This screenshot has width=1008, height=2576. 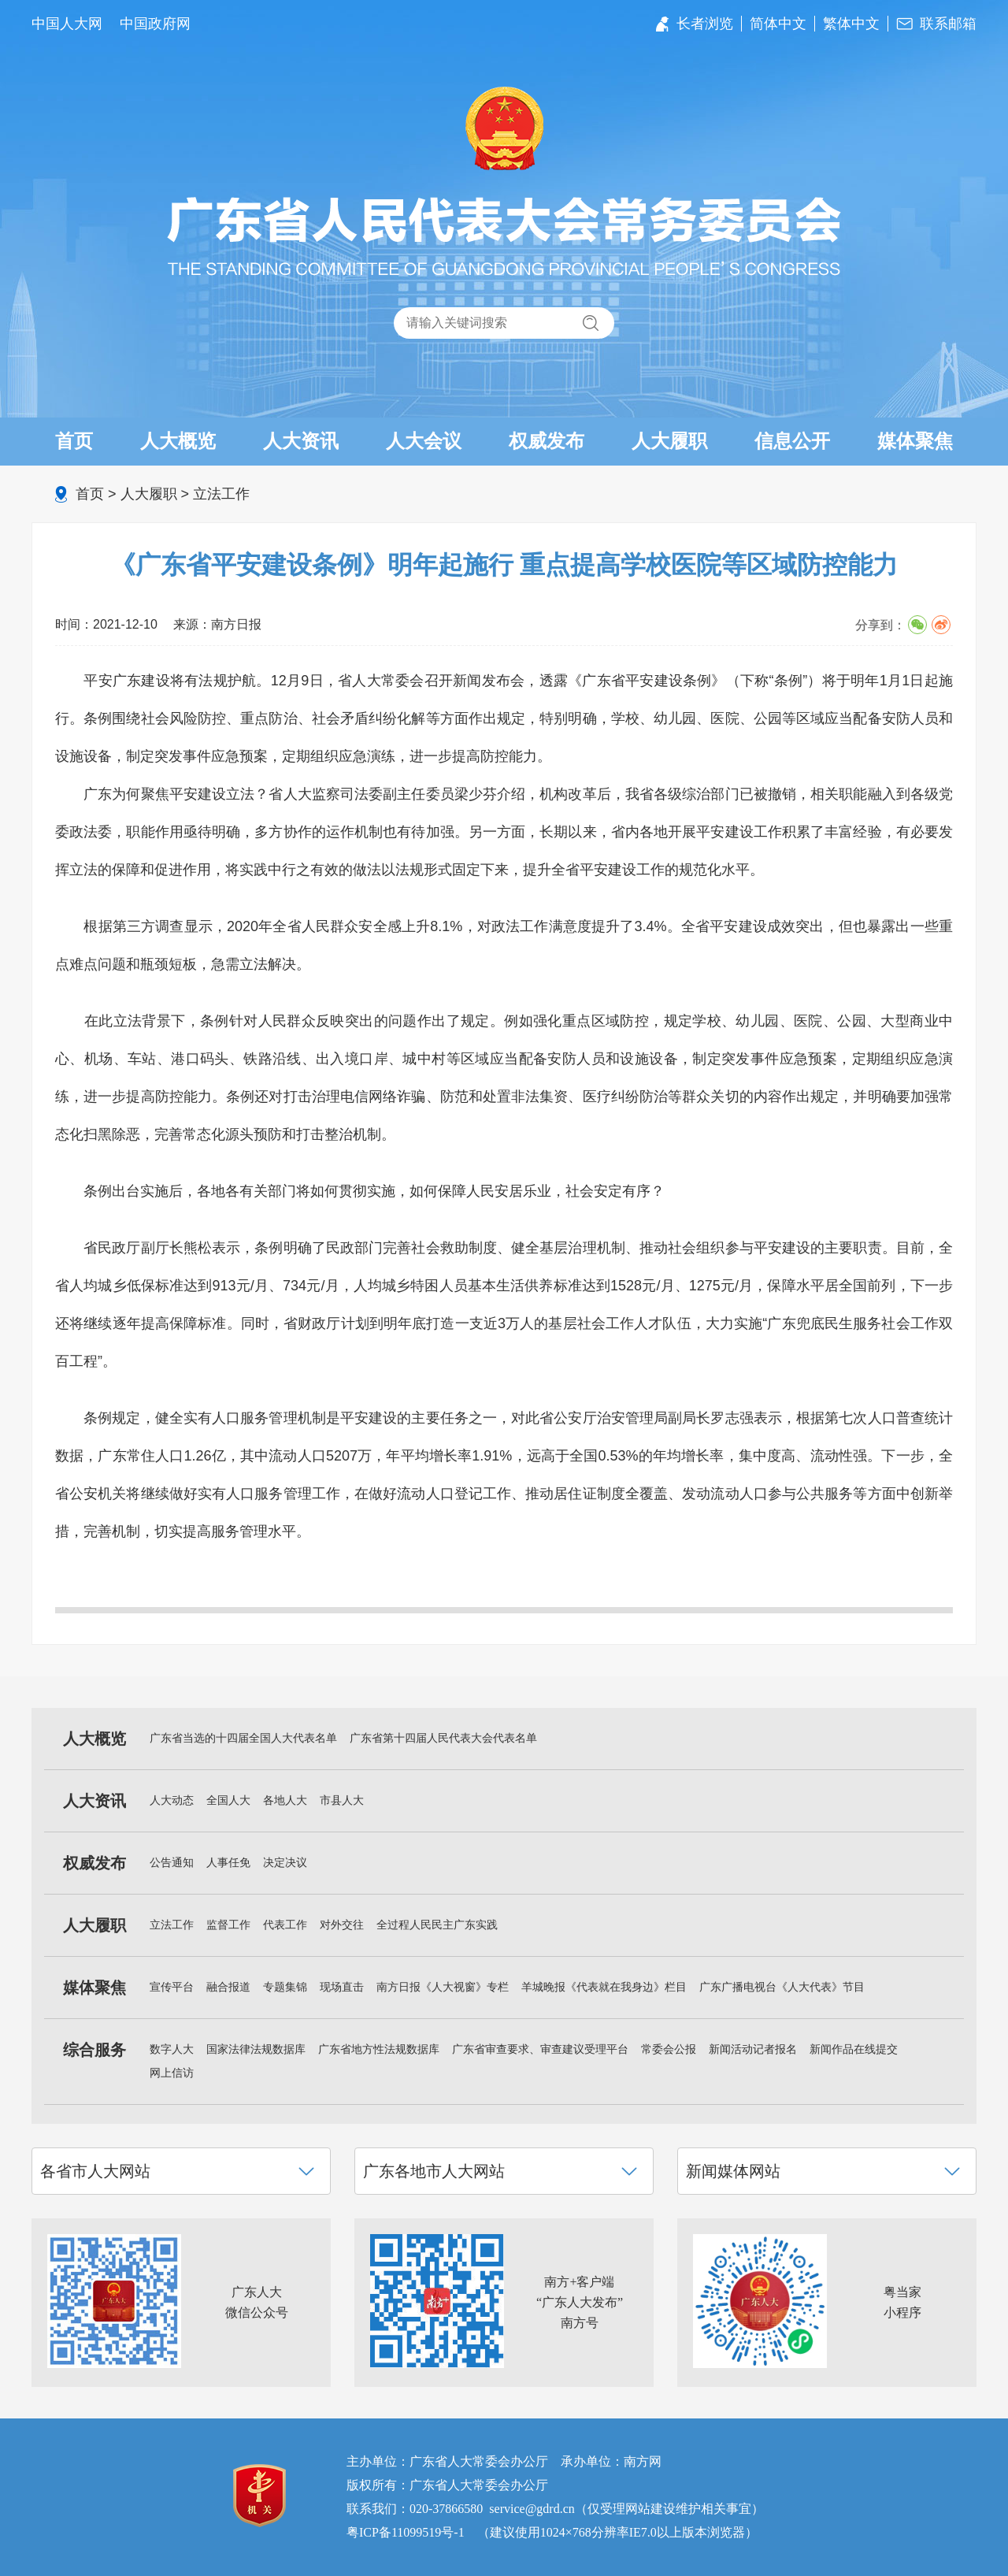 I want to click on 监督工作, so click(x=228, y=1925).